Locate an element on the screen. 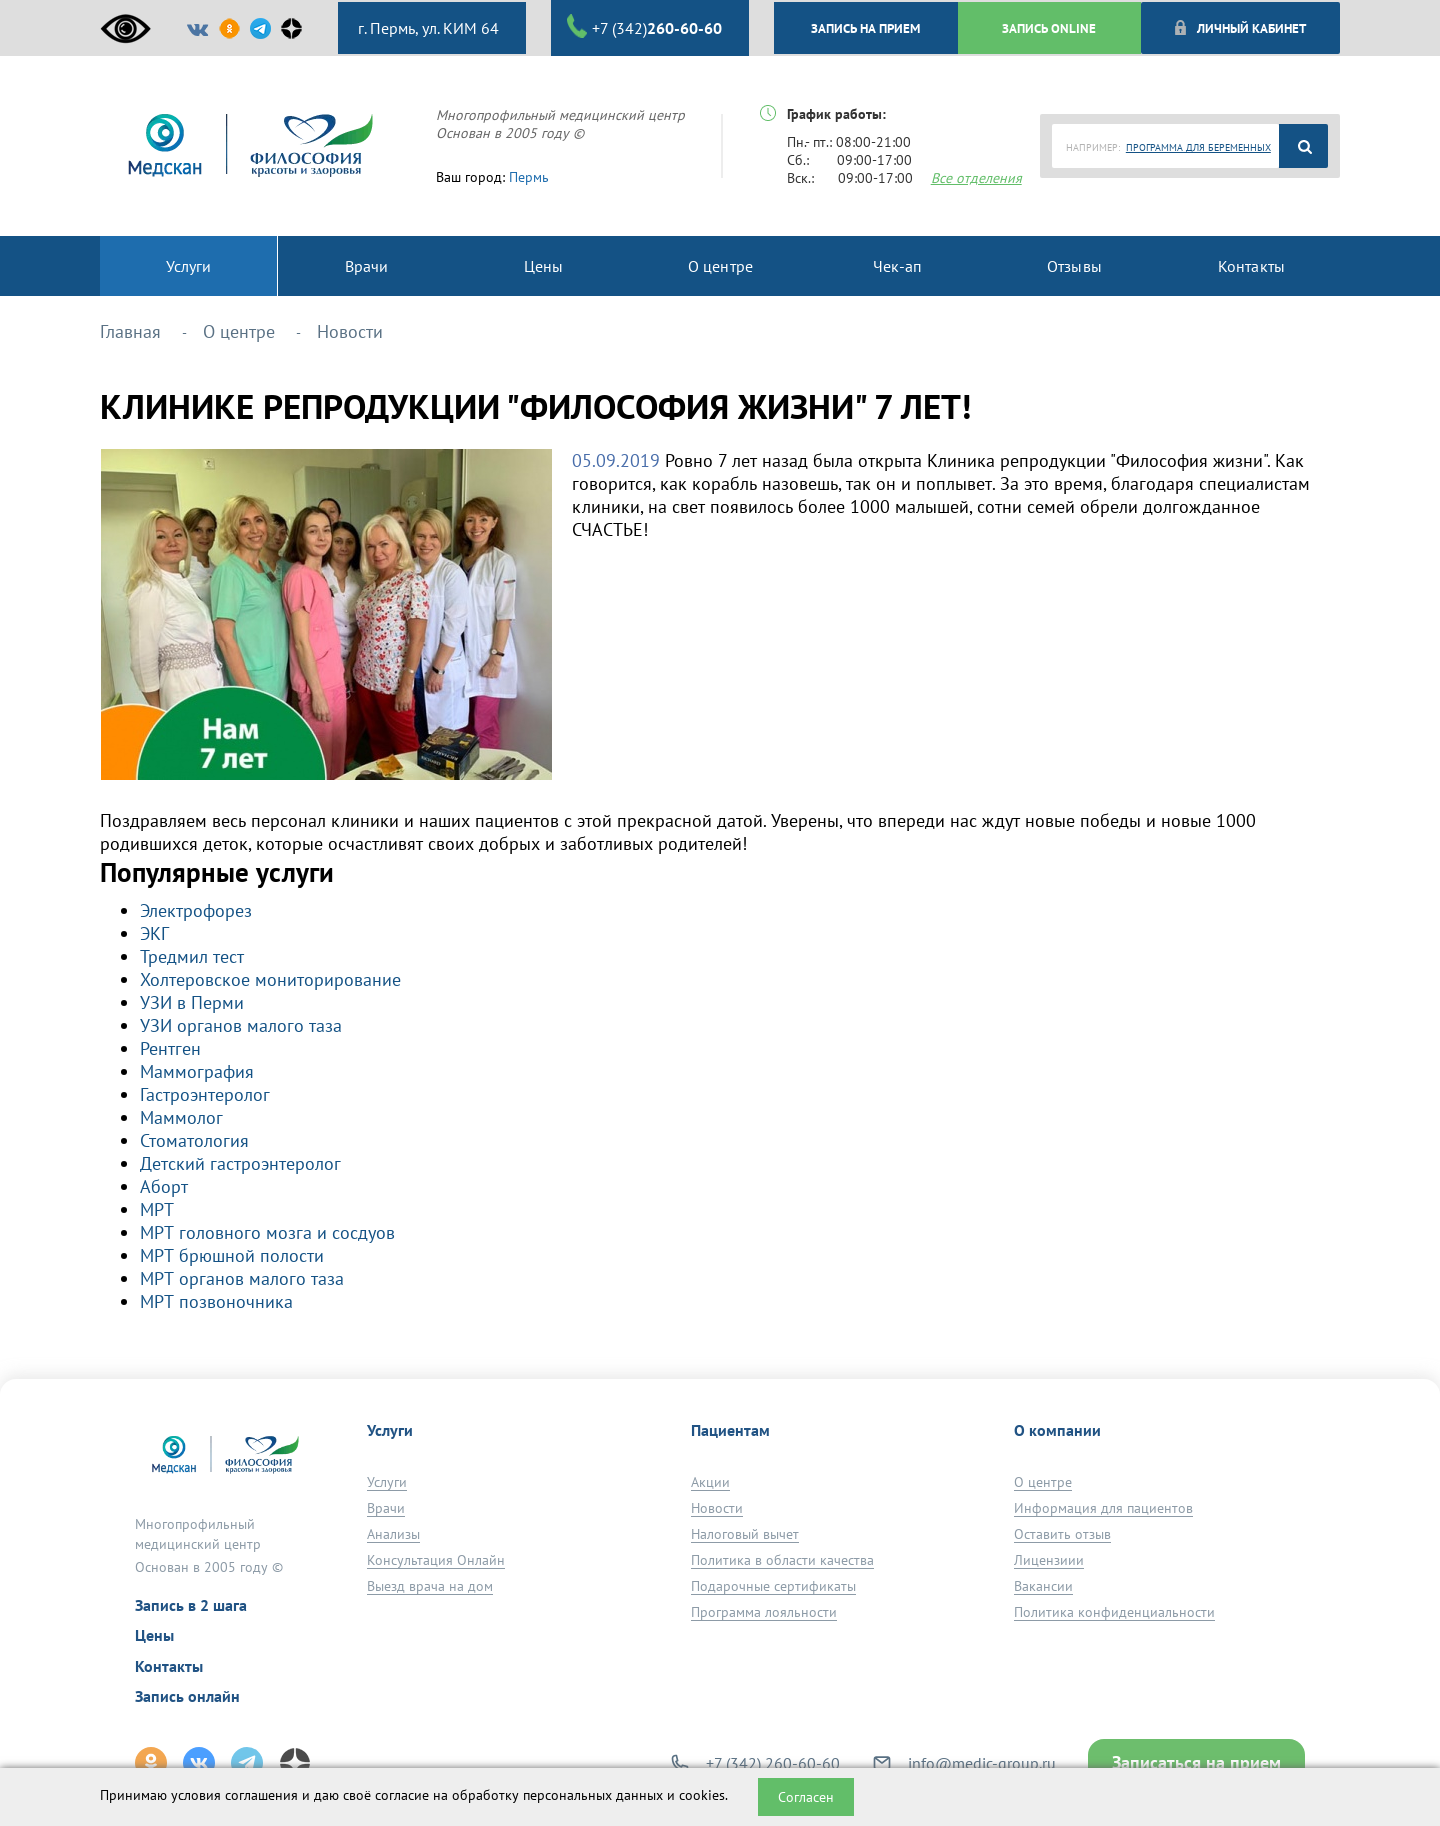  МРТ головного мозга и сосдуов is located at coordinates (267, 1232).